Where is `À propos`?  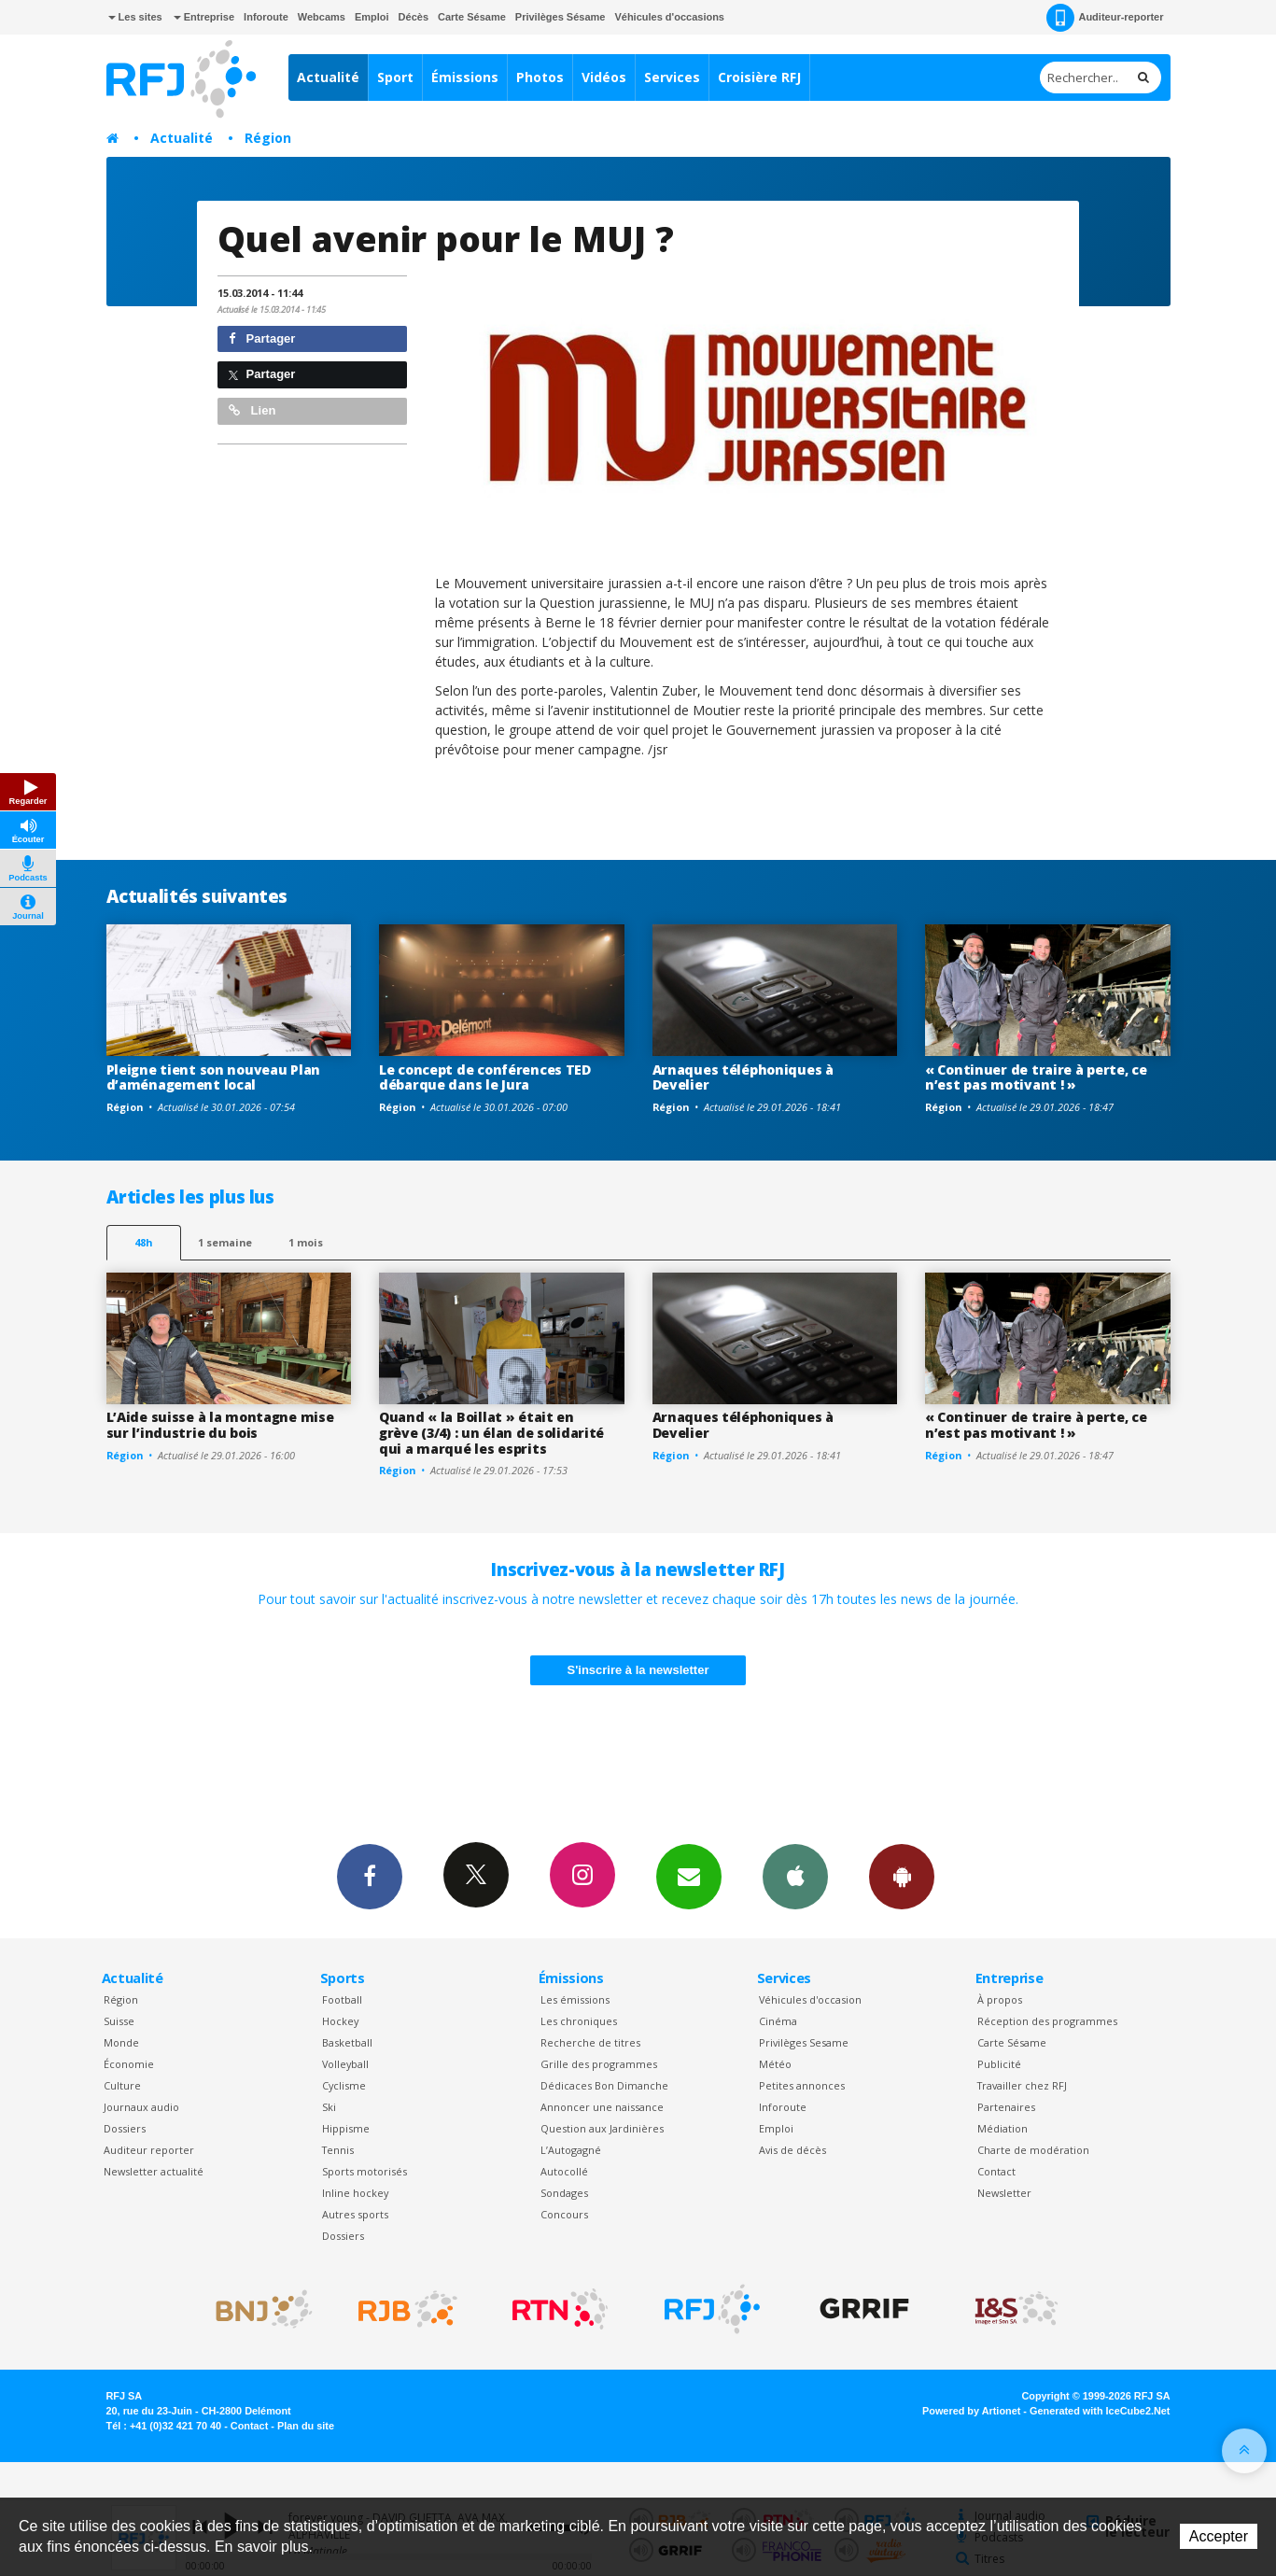 À propos is located at coordinates (999, 1999).